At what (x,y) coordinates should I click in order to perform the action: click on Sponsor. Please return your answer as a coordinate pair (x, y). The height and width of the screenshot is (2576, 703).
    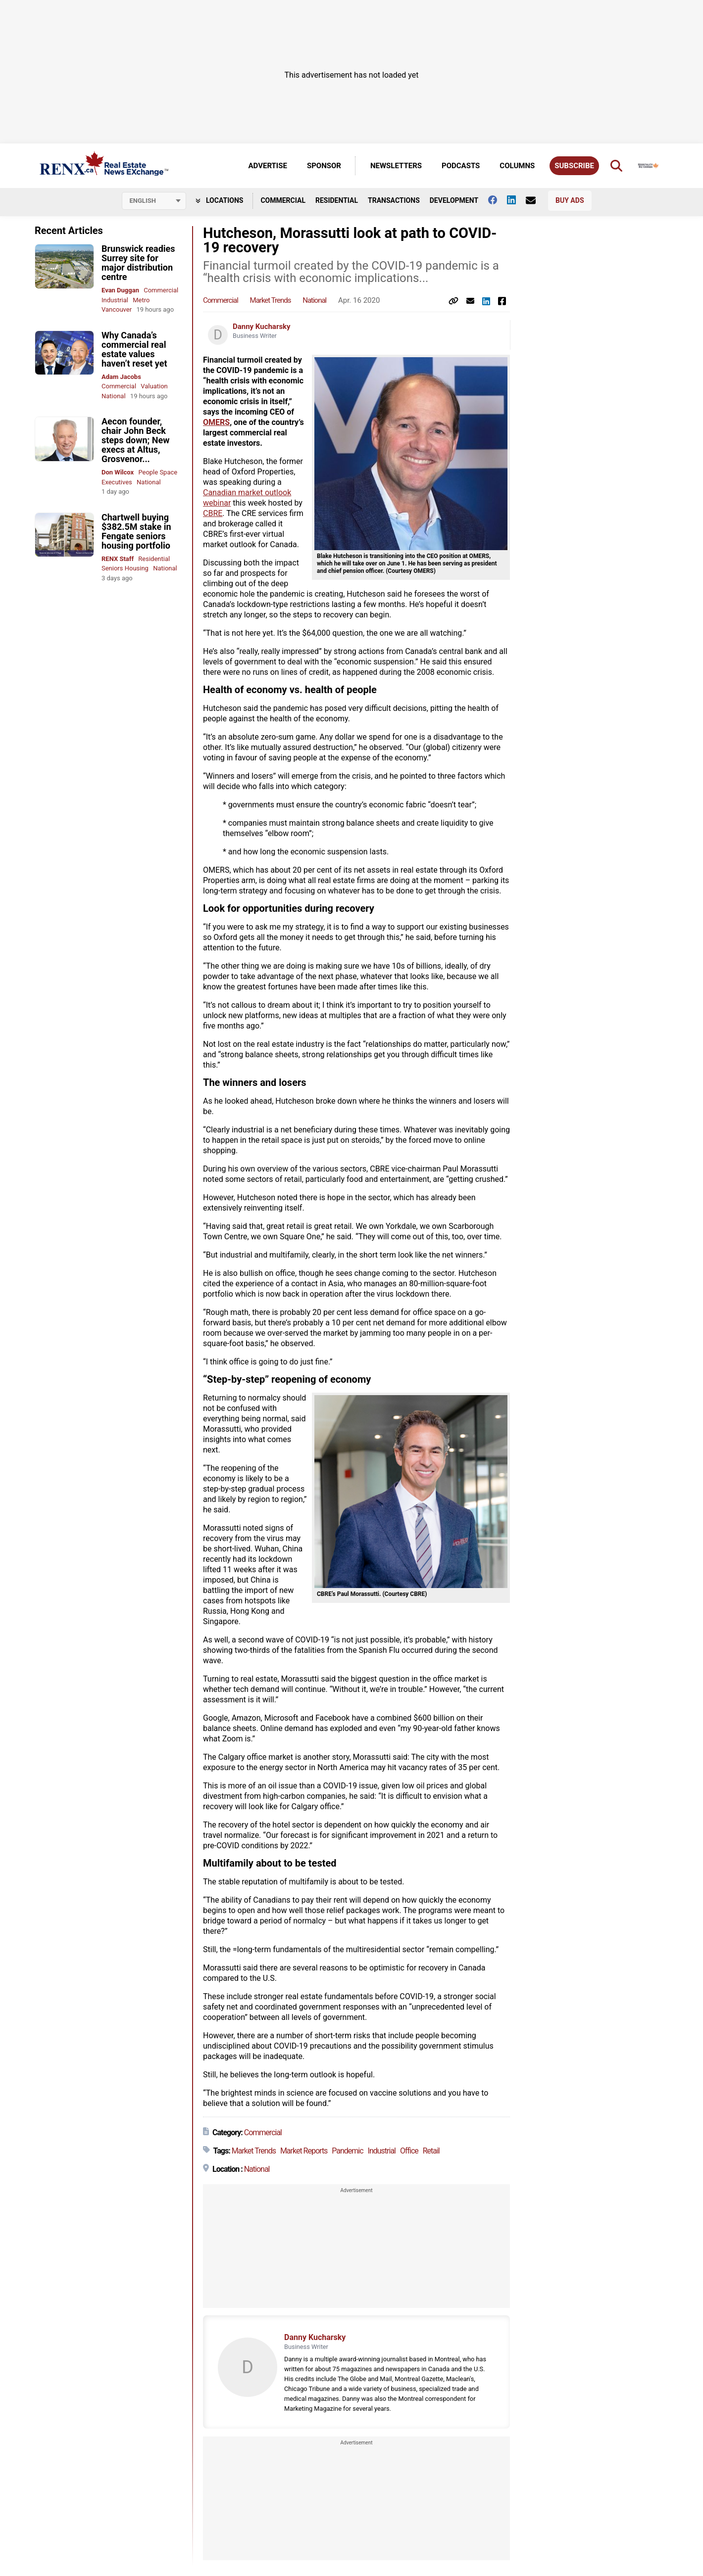
    Looking at the image, I should click on (324, 165).